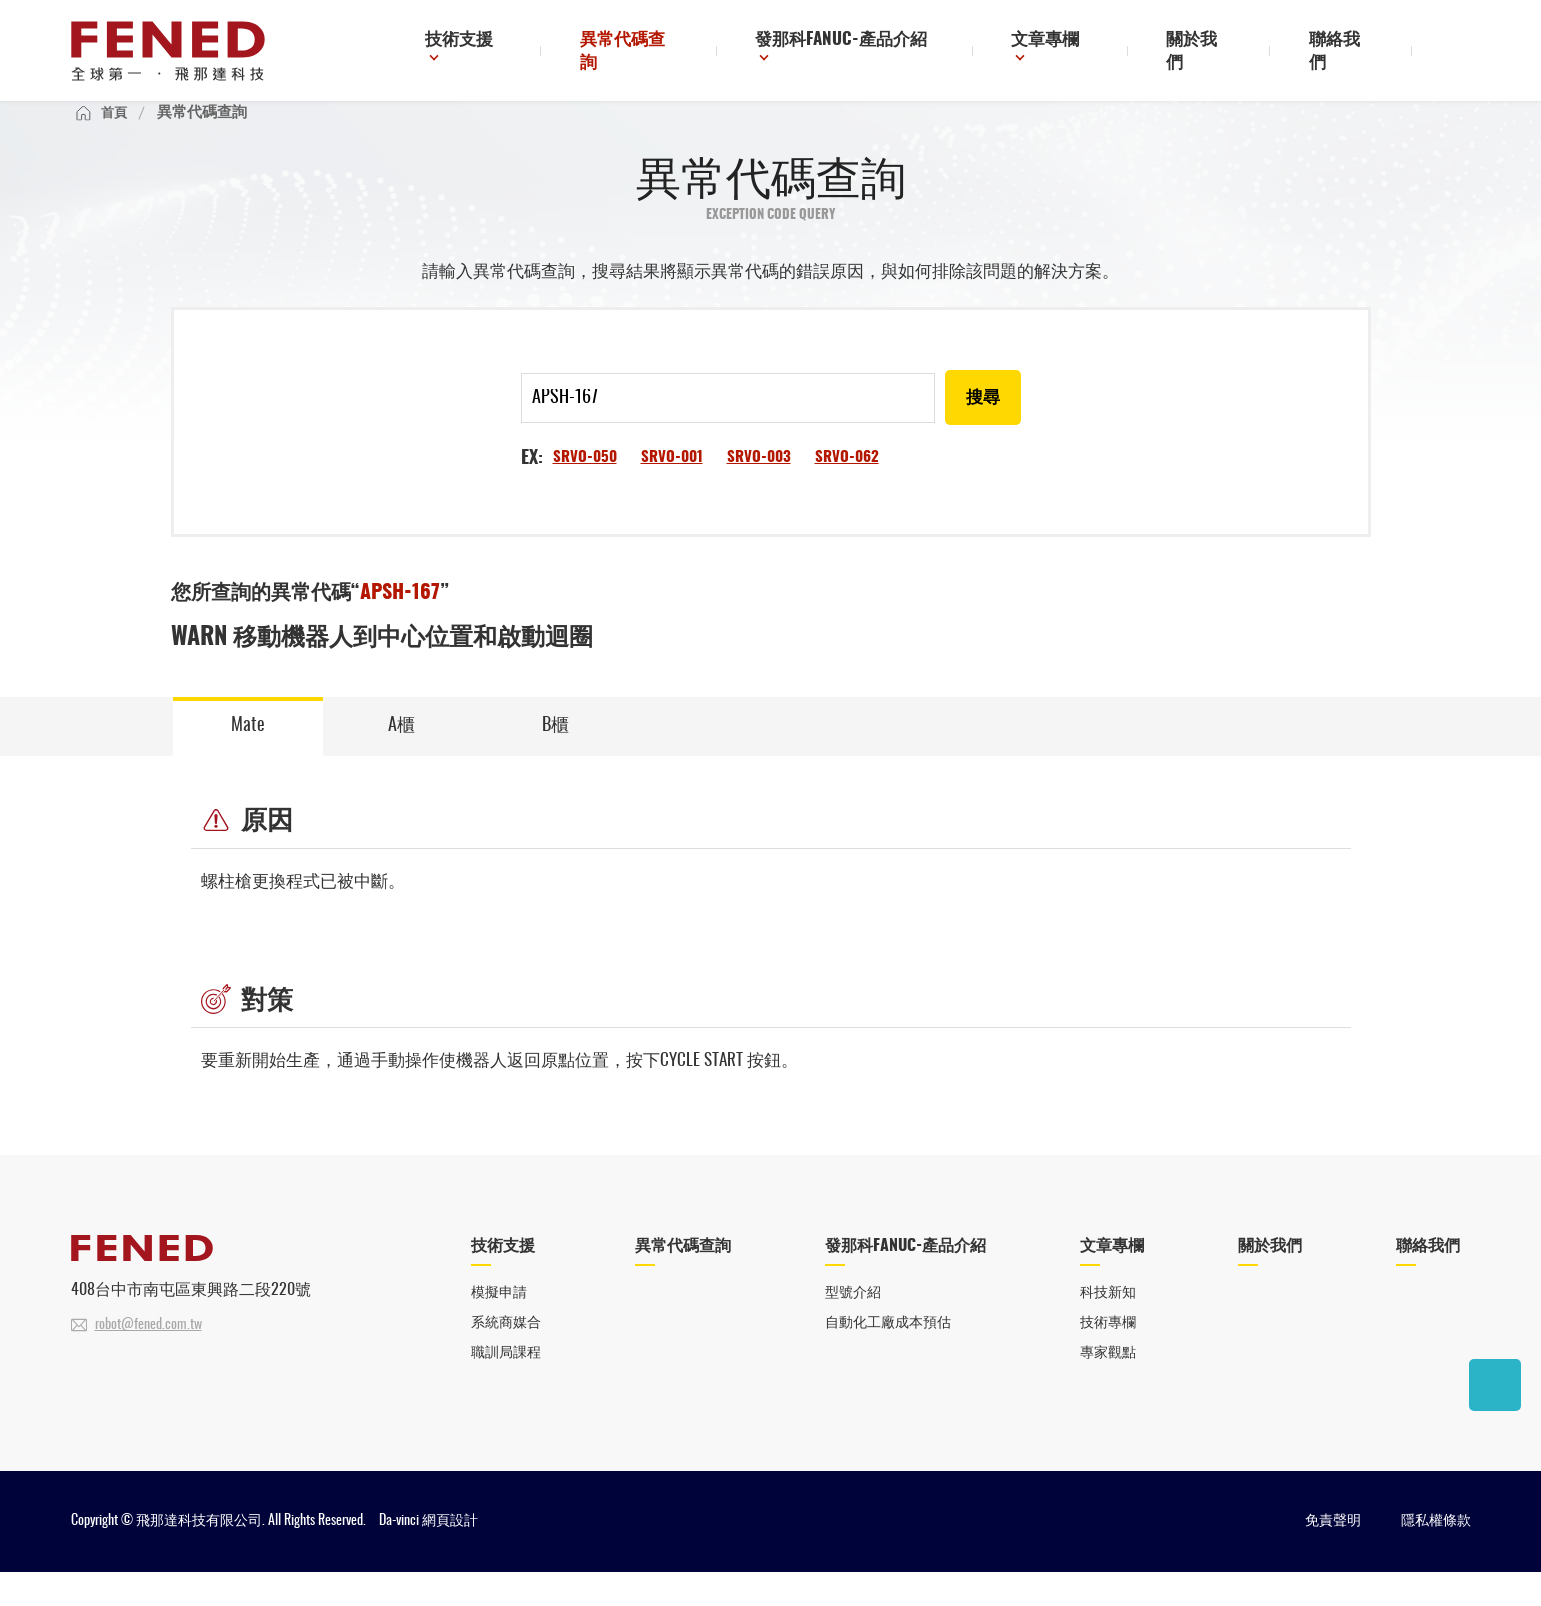 This screenshot has width=1541, height=1606. Describe the element at coordinates (555, 754) in the screenshot. I see `B櫃` at that location.